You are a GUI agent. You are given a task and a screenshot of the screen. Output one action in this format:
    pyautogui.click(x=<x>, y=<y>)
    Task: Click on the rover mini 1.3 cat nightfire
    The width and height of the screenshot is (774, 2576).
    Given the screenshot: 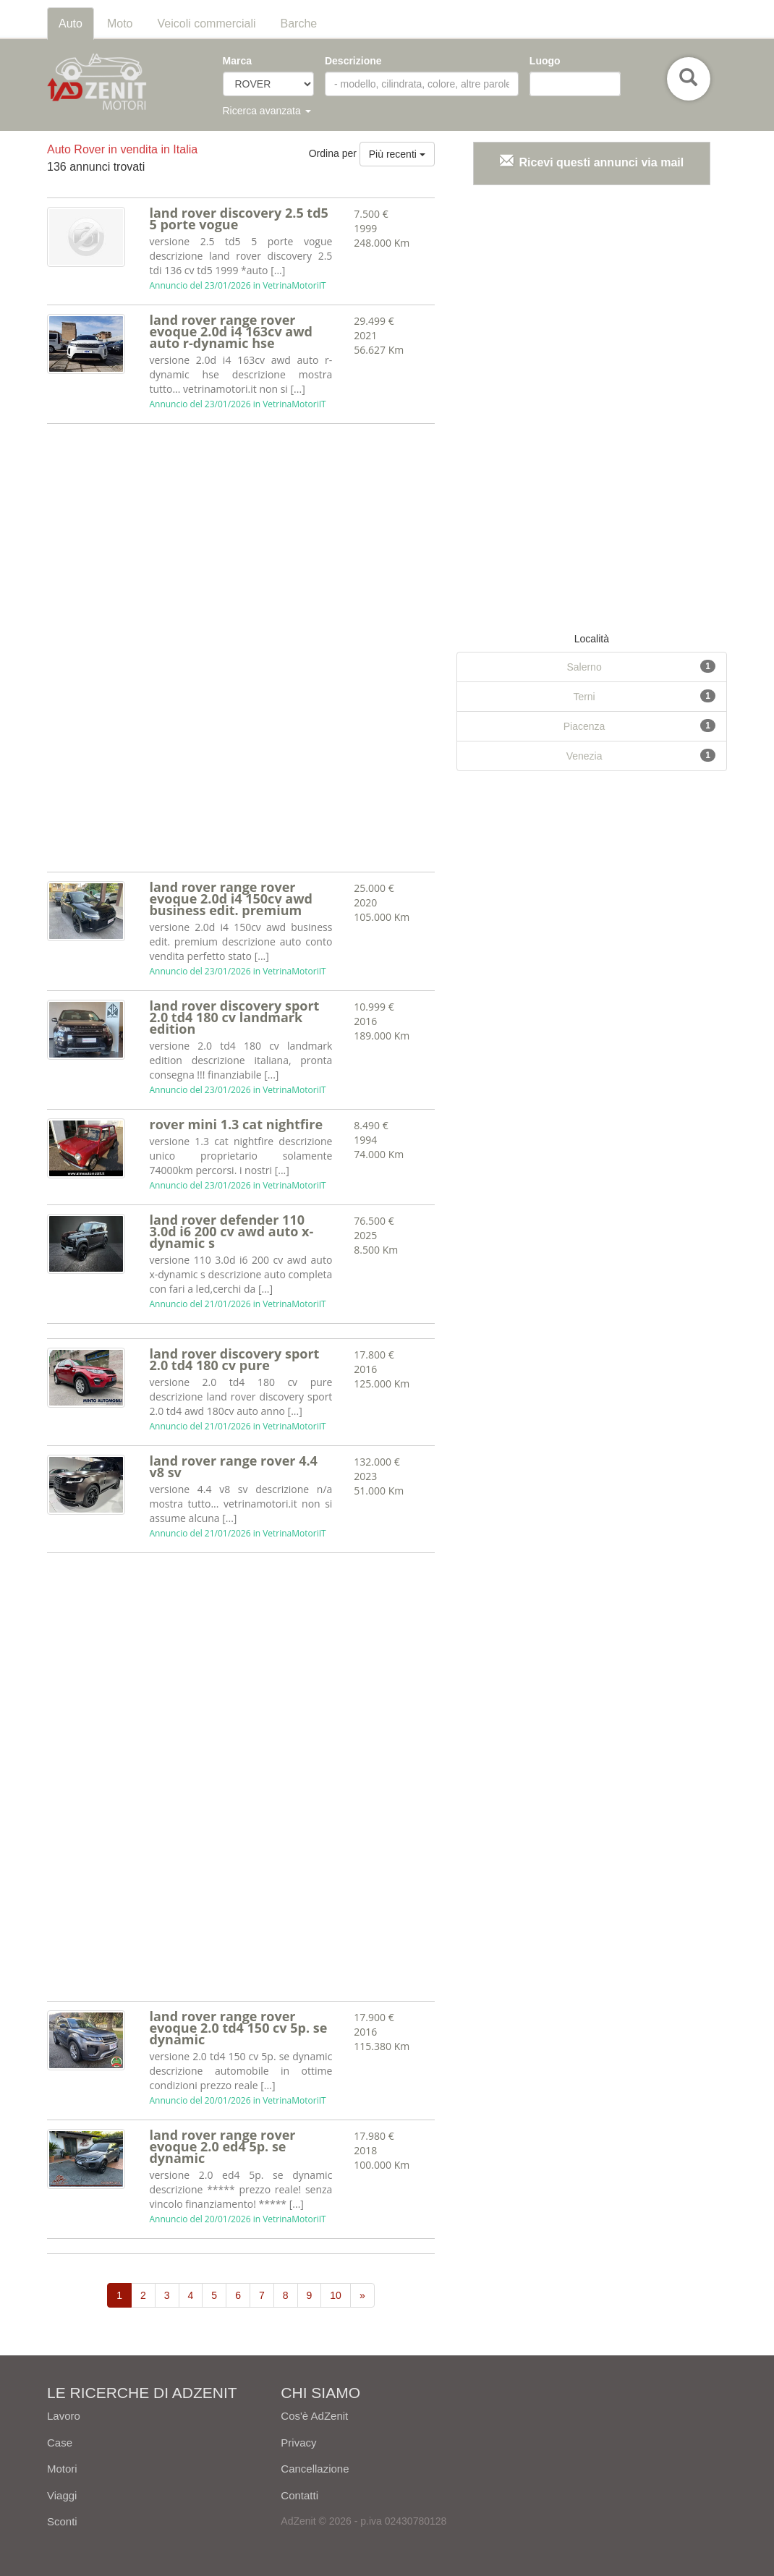 What is the action you would take?
    pyautogui.click(x=236, y=1124)
    